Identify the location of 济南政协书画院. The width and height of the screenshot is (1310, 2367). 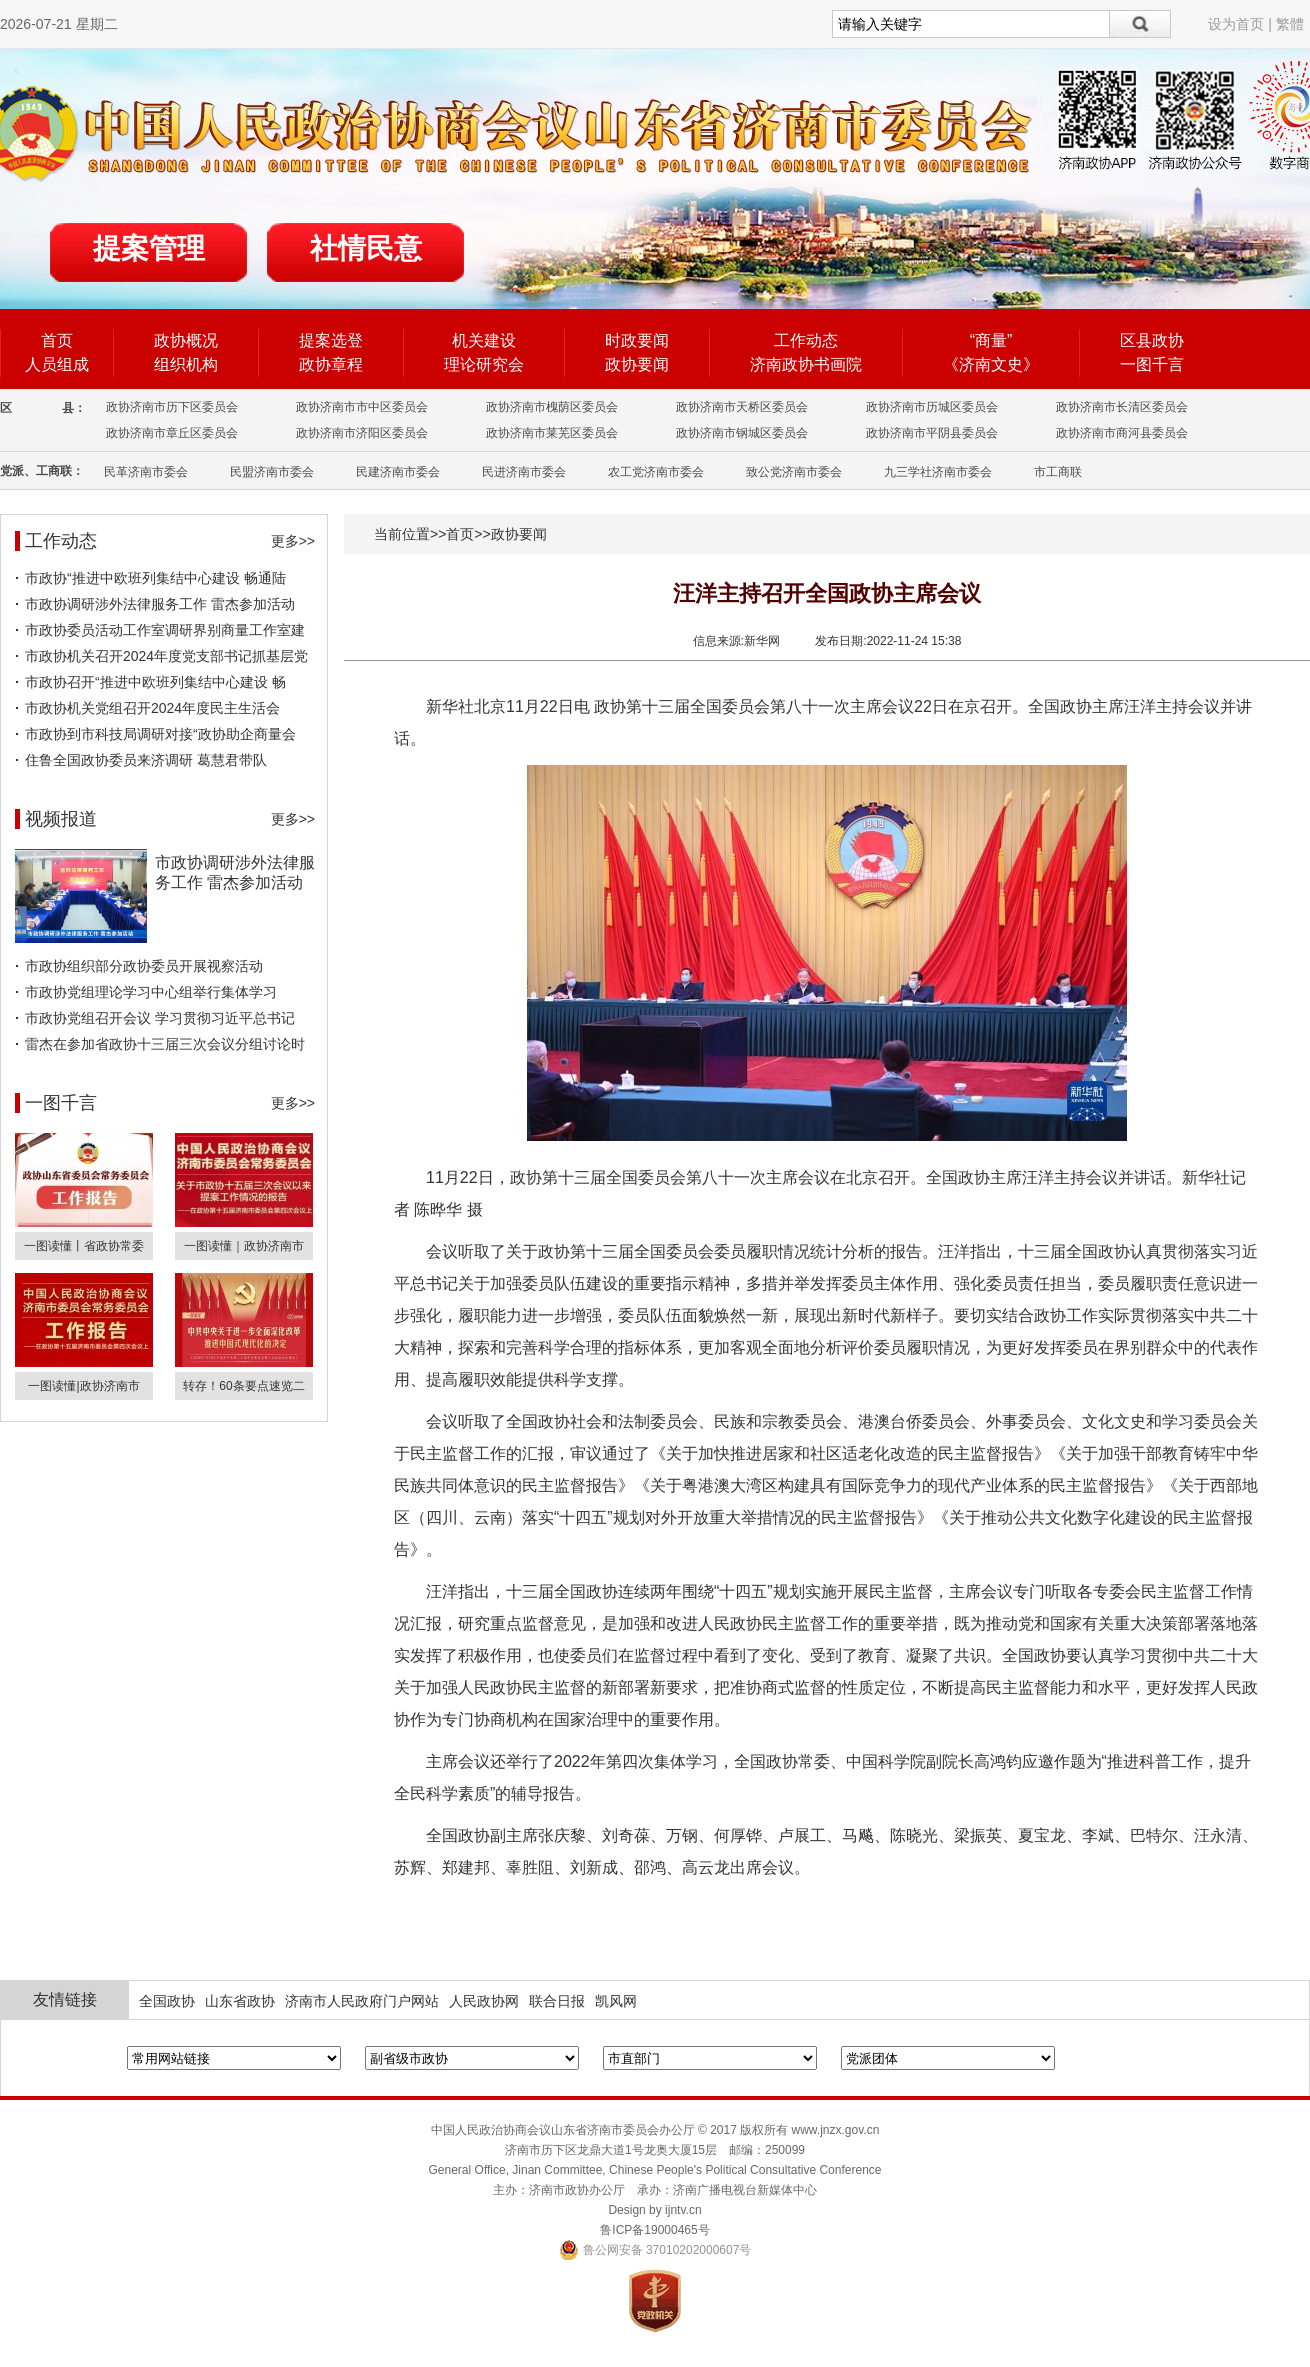
(806, 364).